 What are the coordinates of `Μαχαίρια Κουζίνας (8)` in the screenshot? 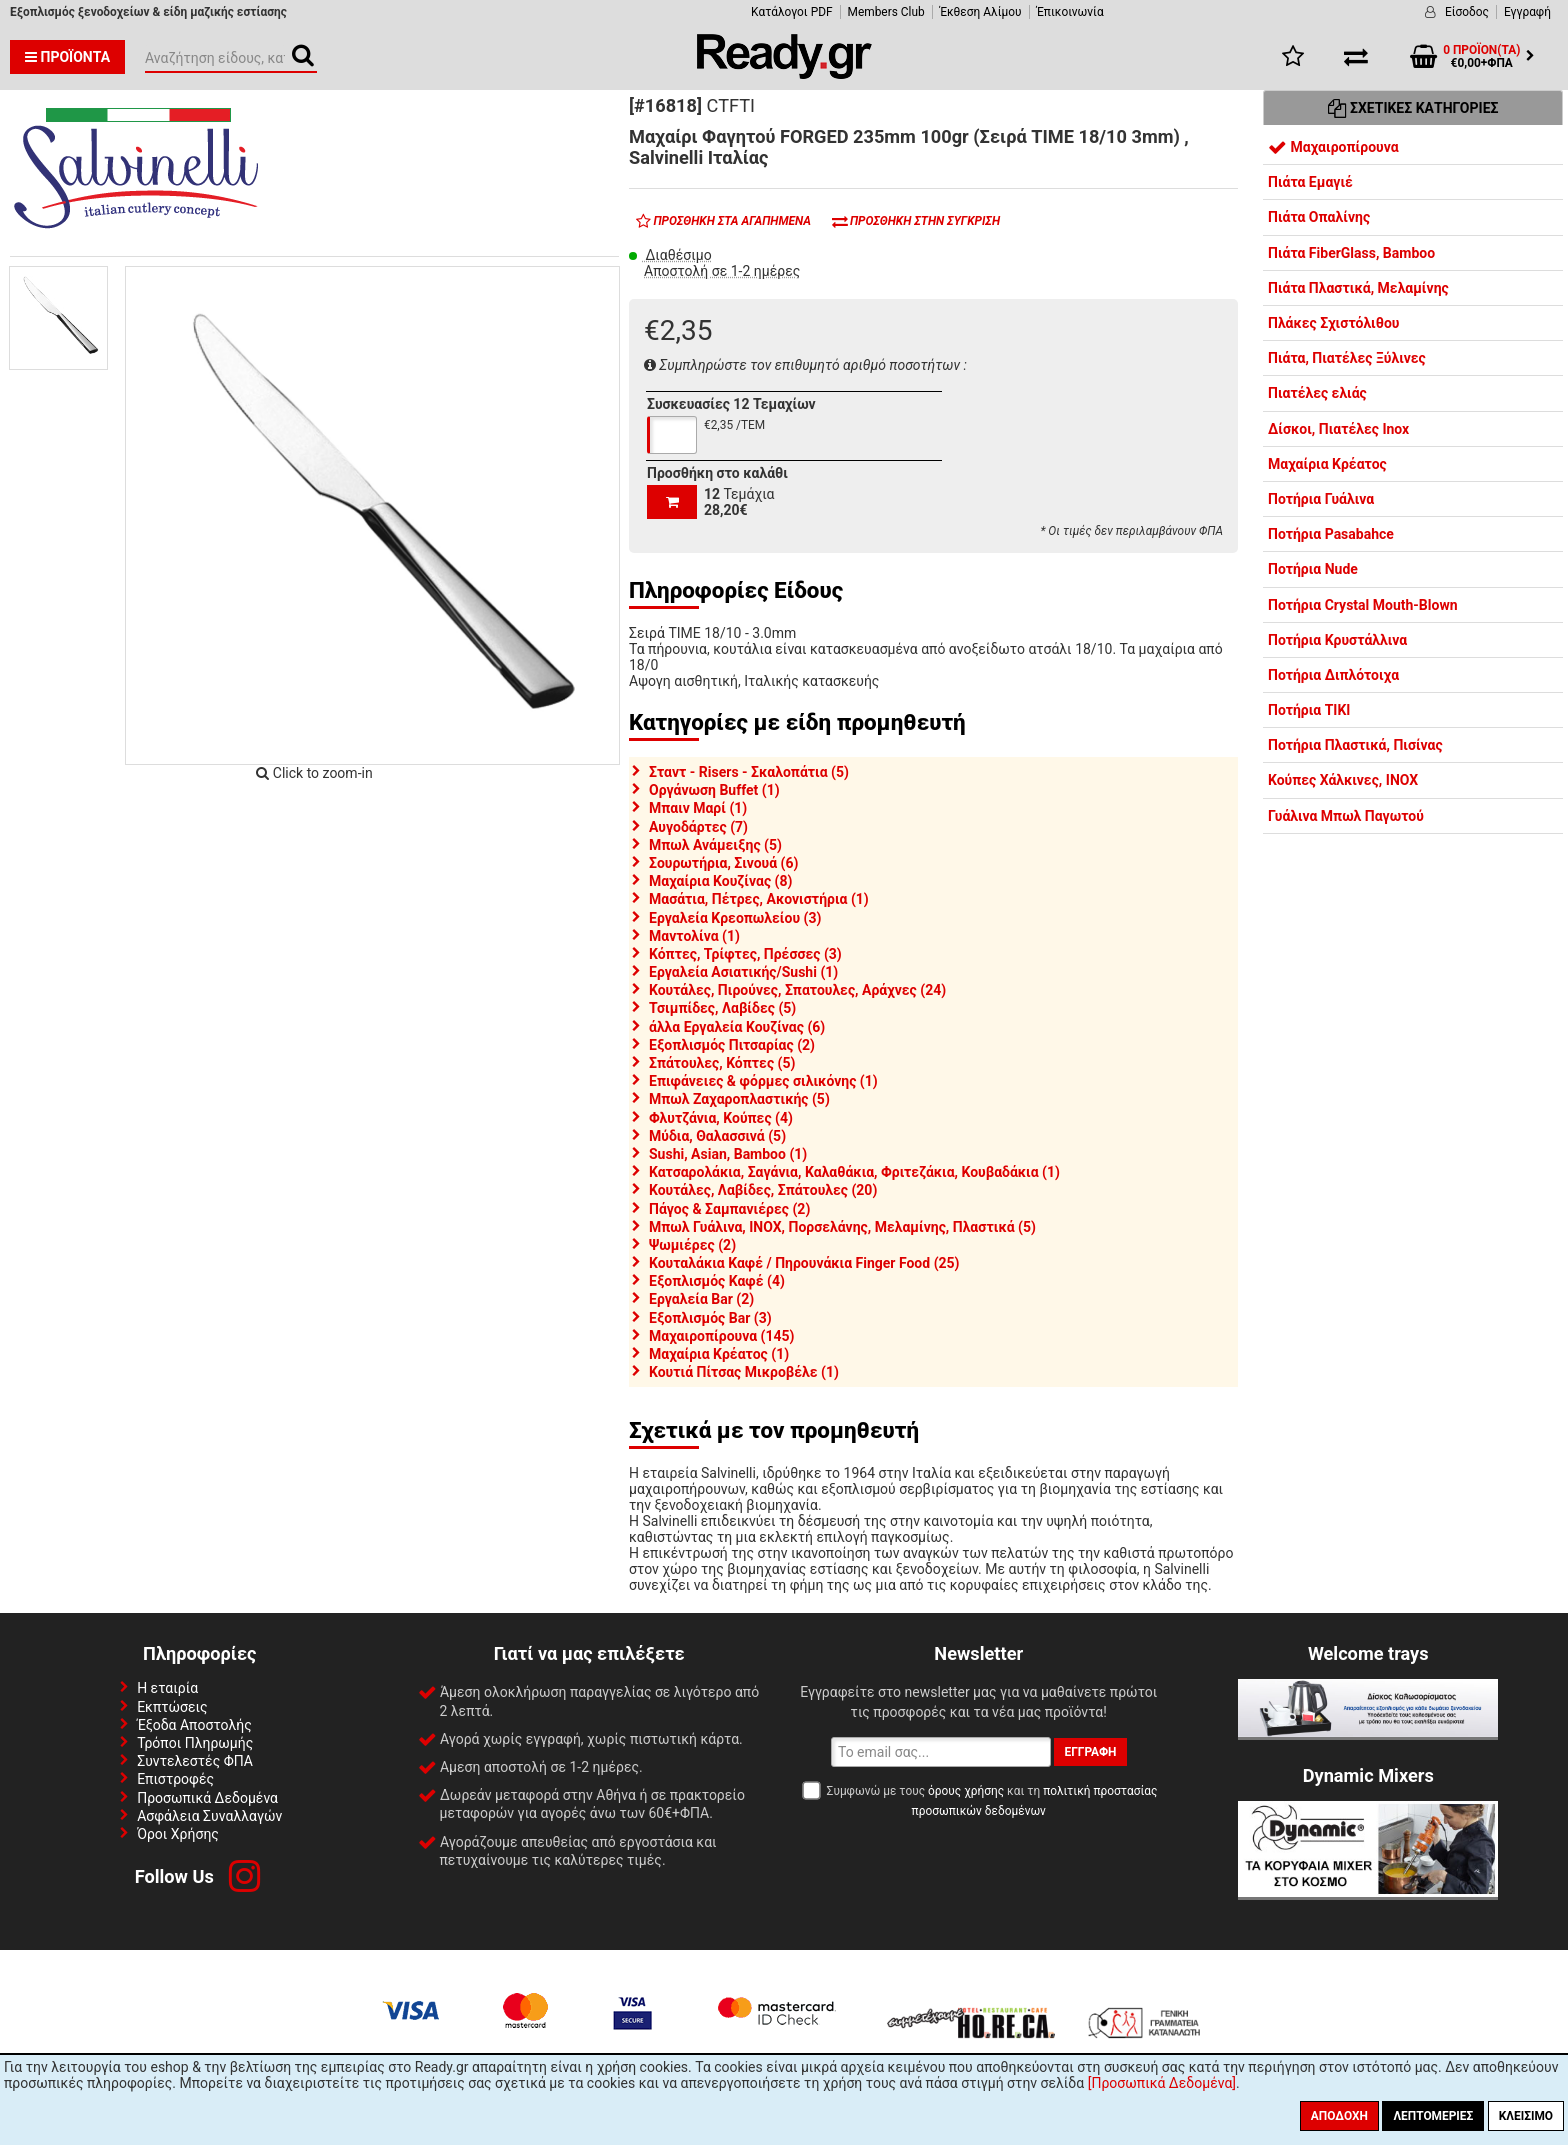 It's located at (720, 881).